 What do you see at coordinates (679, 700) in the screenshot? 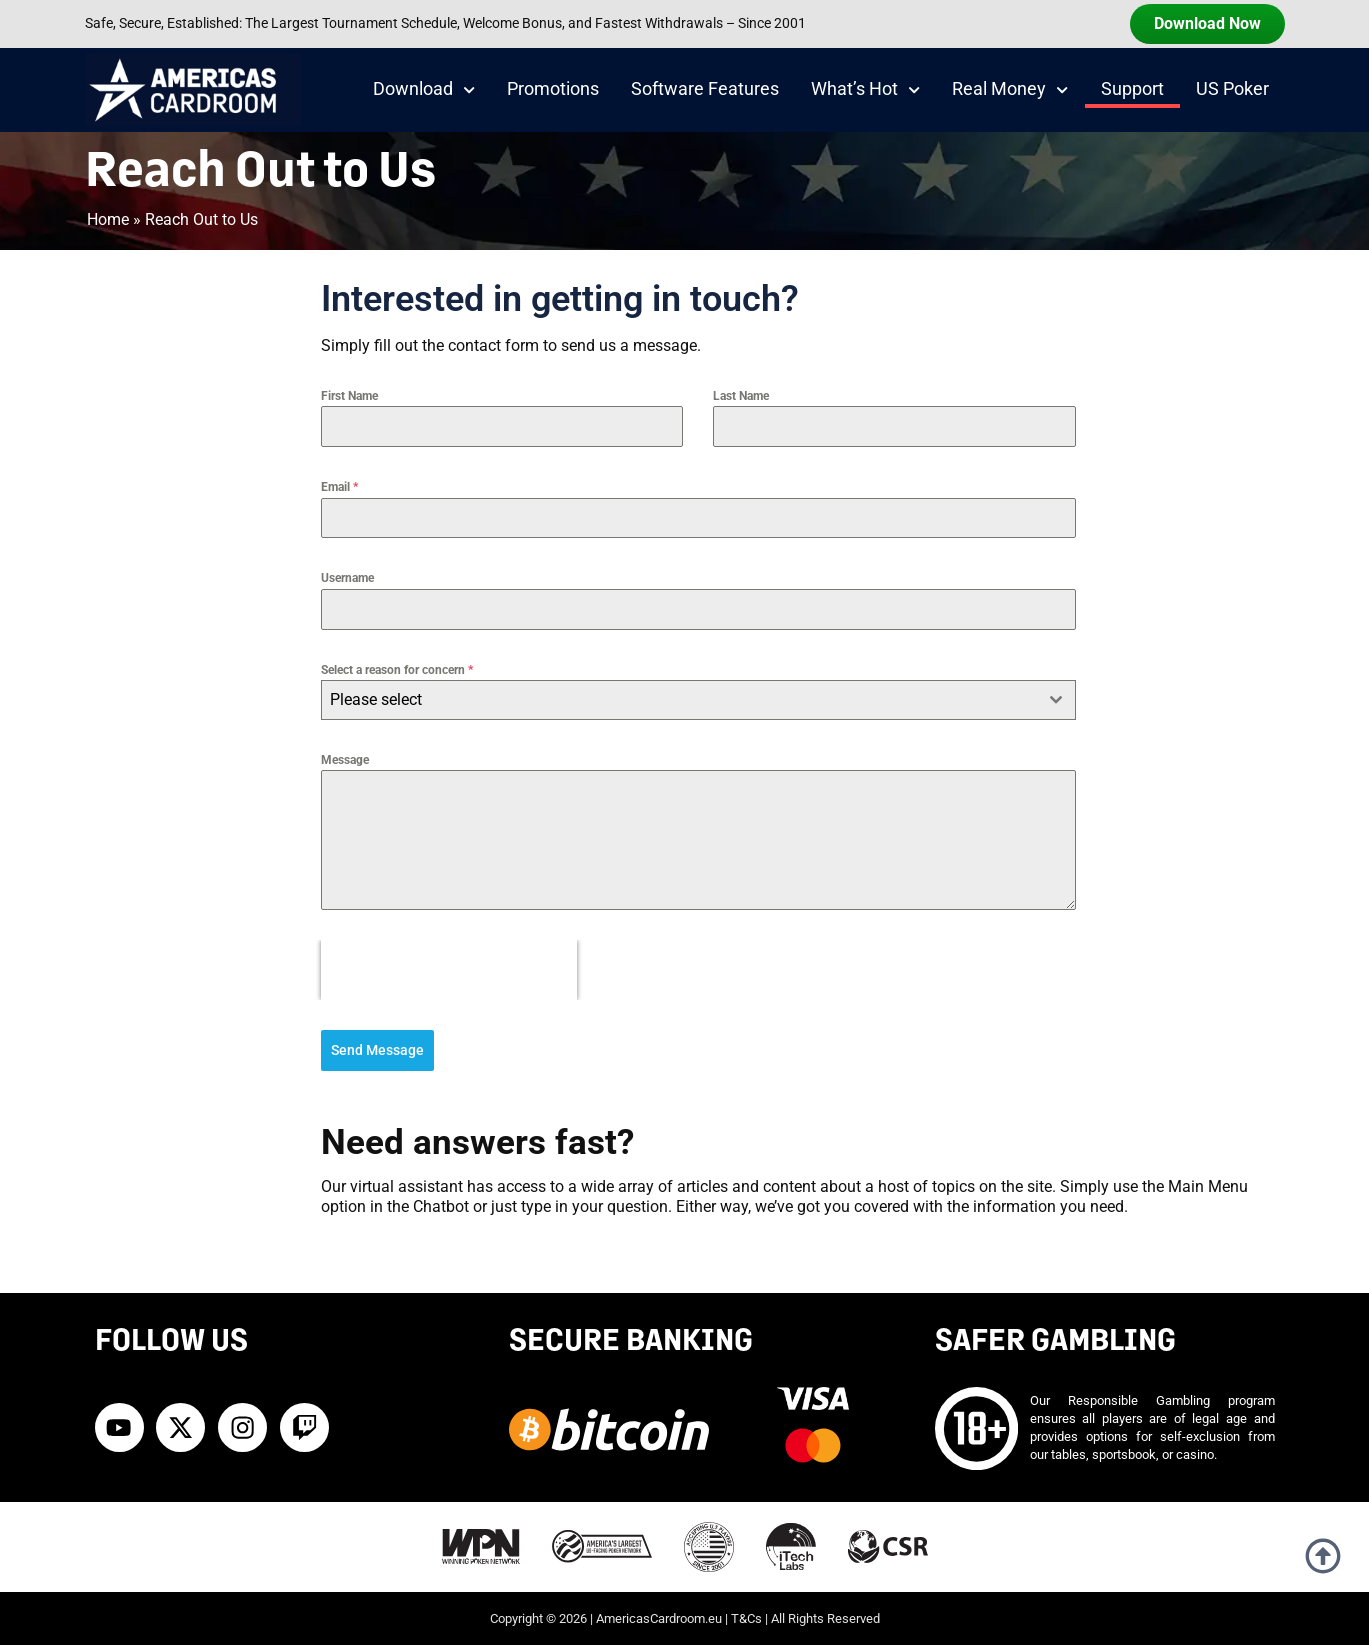
I see `[textbox]` at bounding box center [679, 700].